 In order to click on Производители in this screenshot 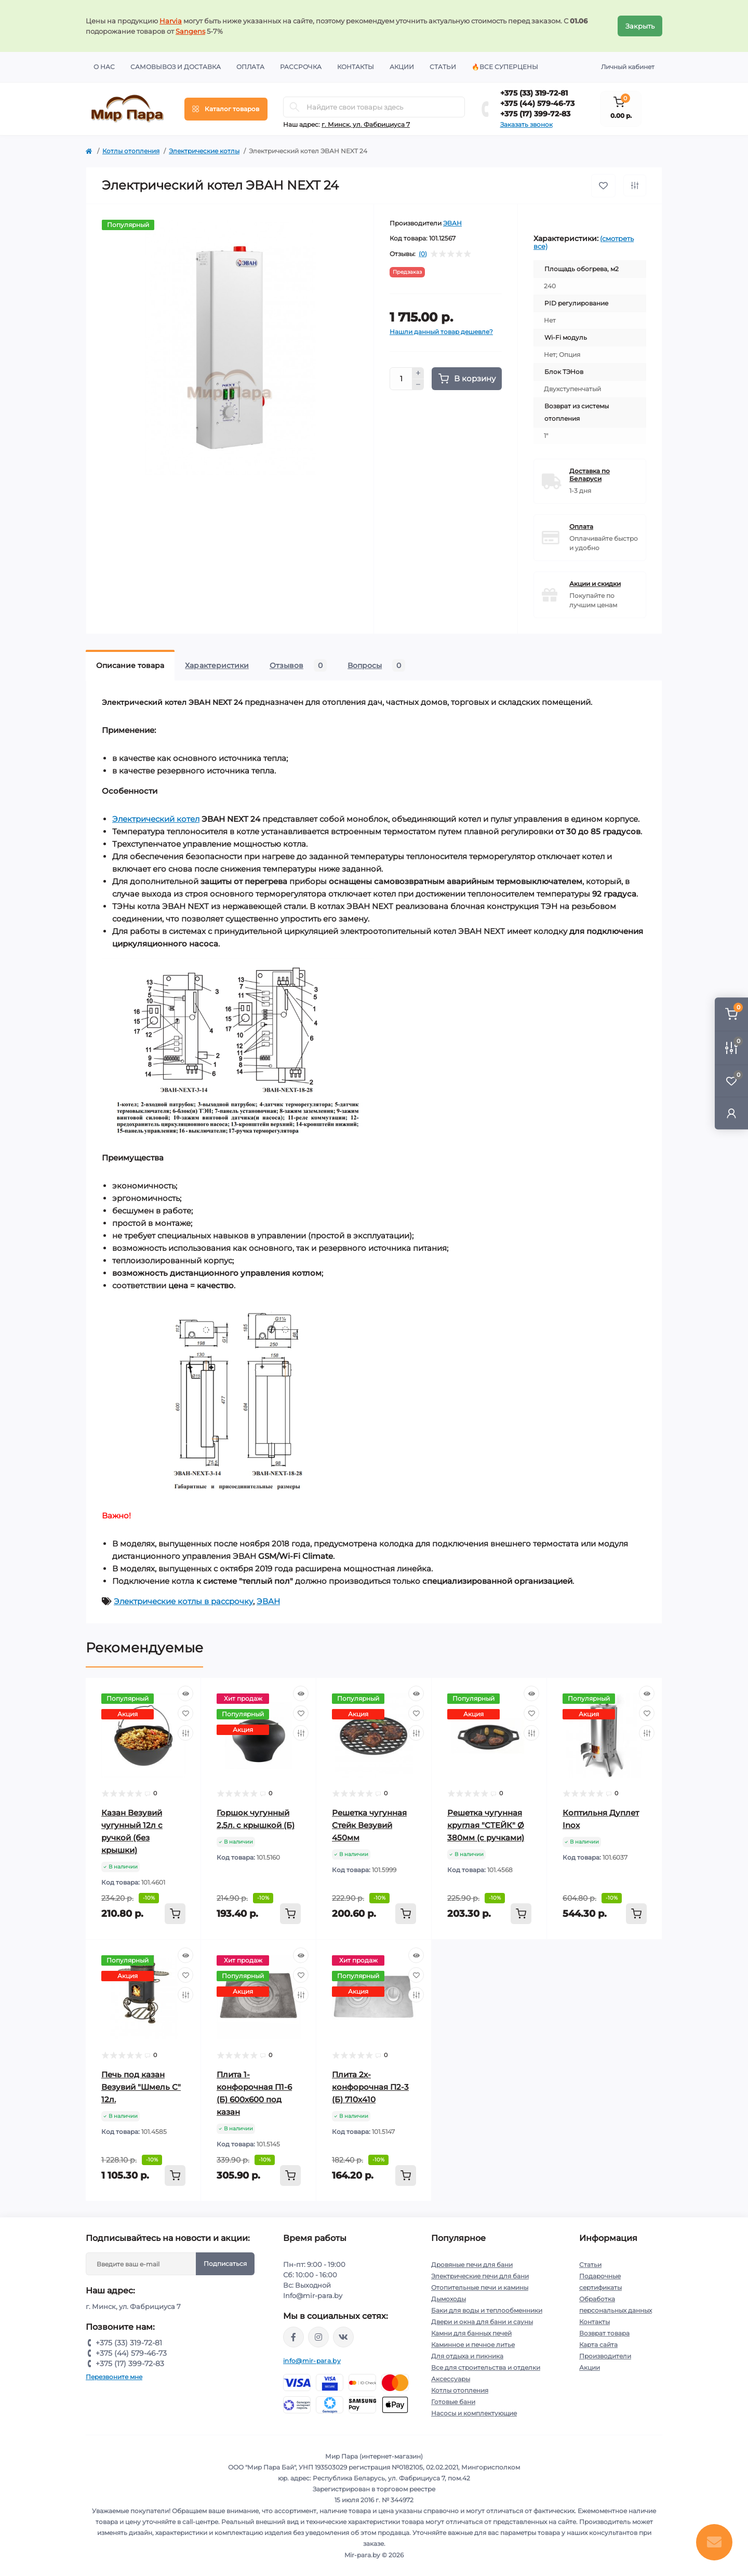, I will do `click(605, 2356)`.